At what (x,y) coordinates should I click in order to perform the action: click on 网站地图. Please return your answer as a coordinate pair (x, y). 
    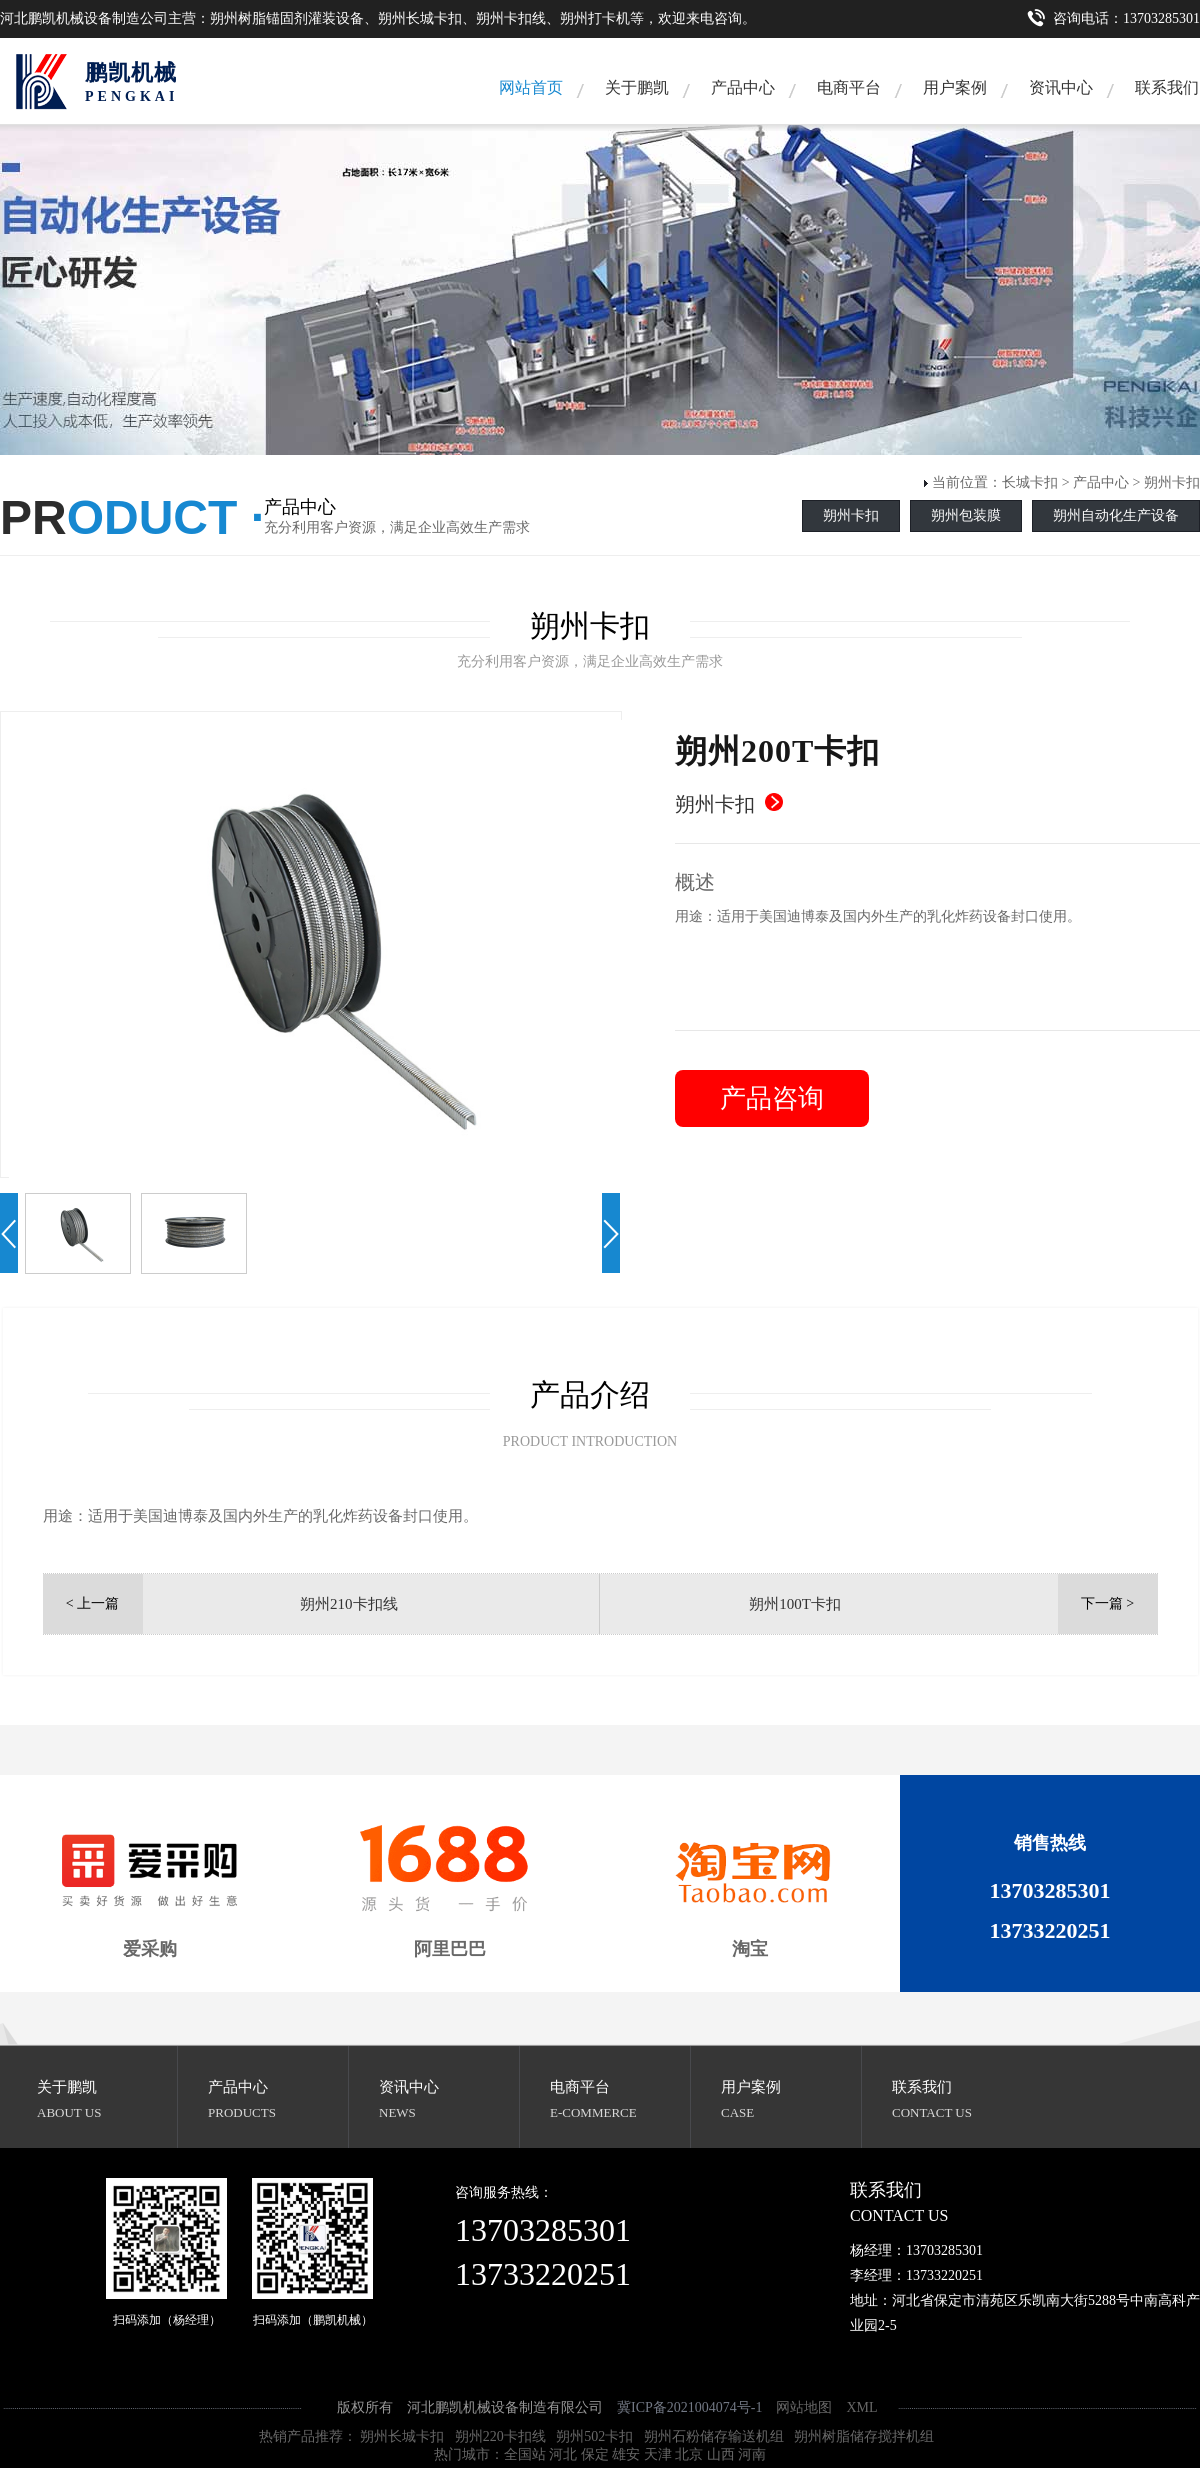
    Looking at the image, I should click on (804, 2407).